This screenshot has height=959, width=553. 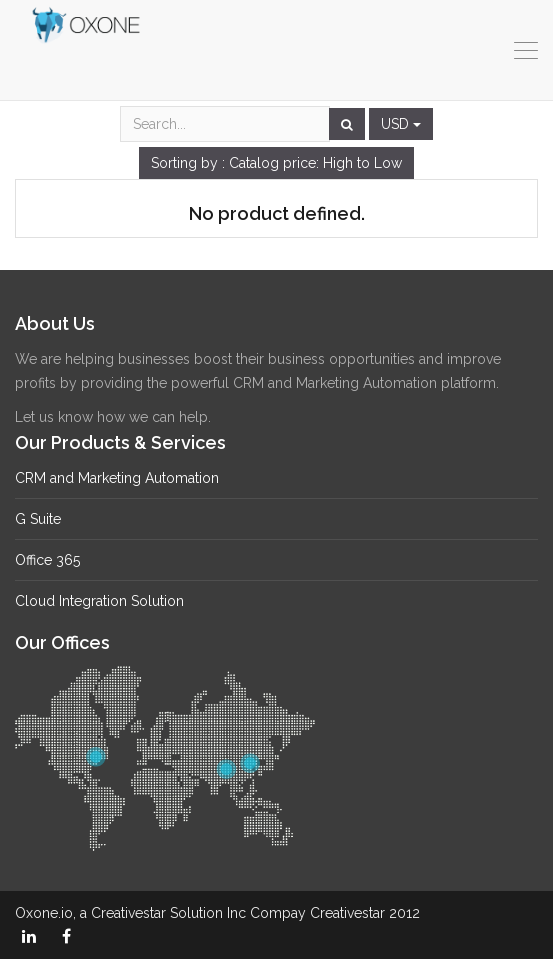 What do you see at coordinates (401, 124) in the screenshot?
I see `USD` at bounding box center [401, 124].